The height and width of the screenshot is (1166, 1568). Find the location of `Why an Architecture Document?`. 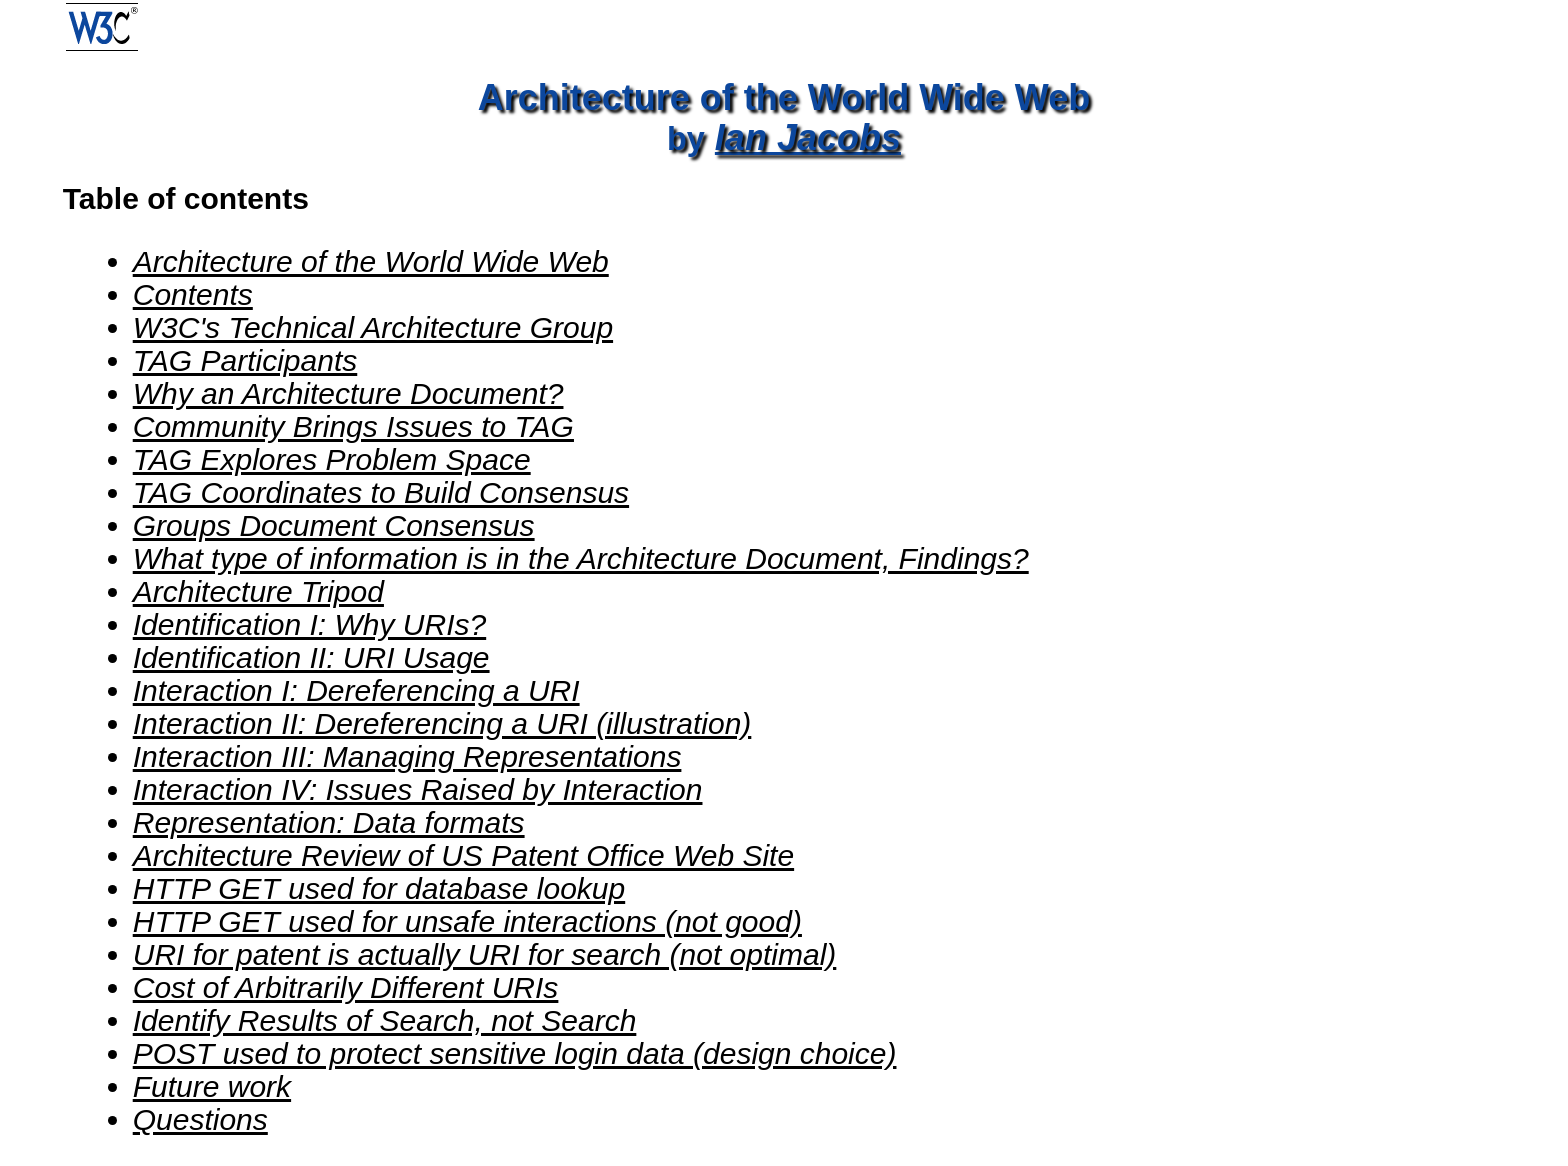

Why an Architecture Document? is located at coordinates (348, 393).